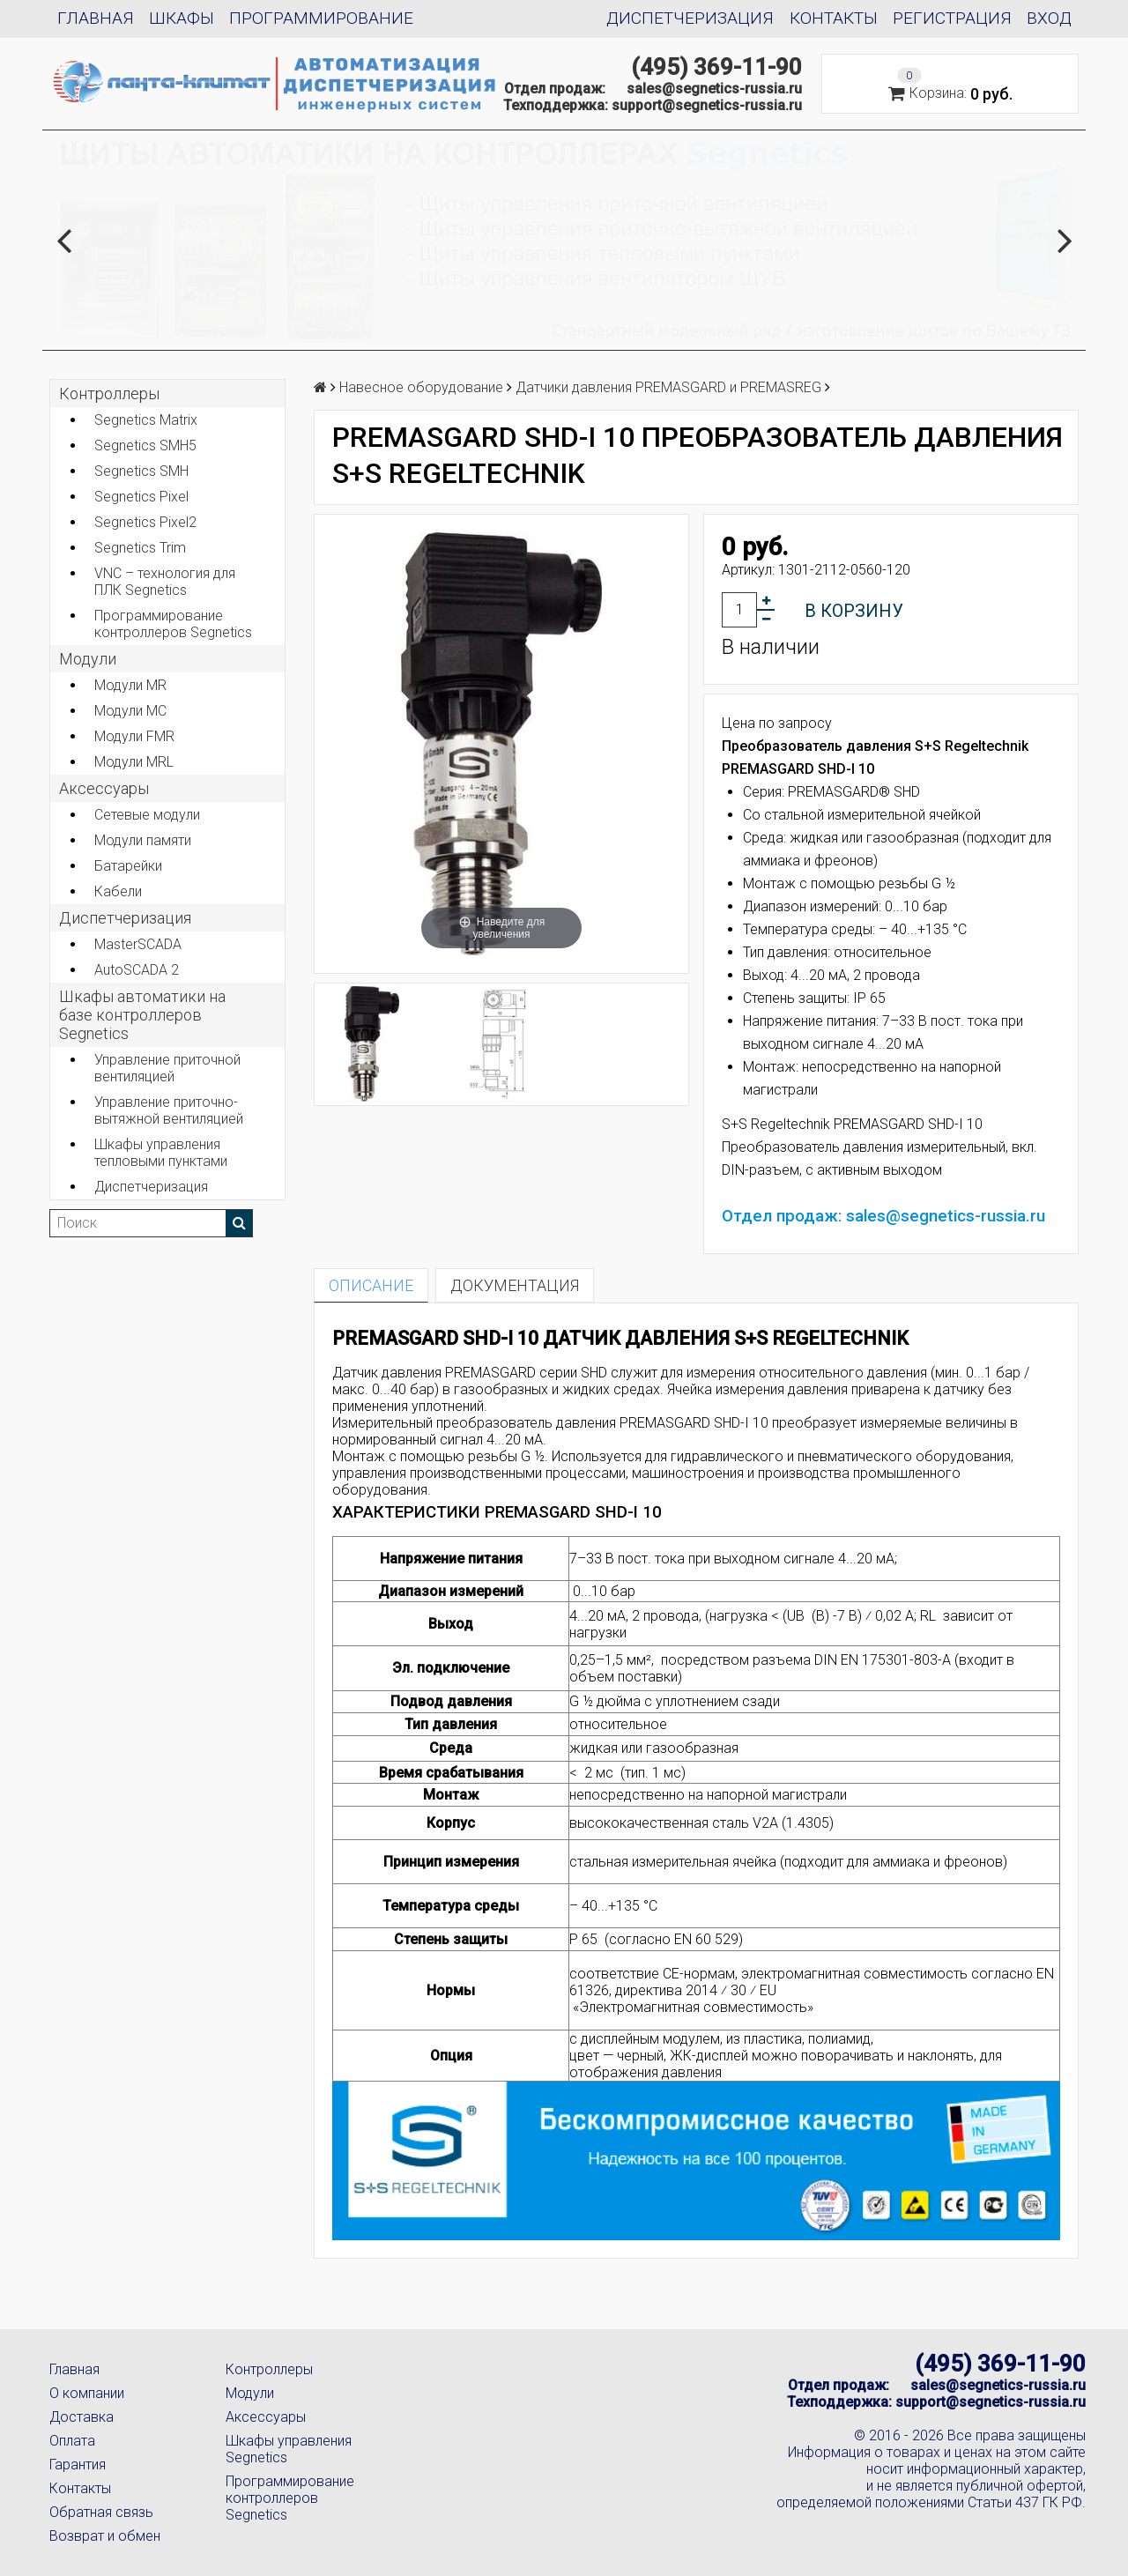 Image resolution: width=1128 pixels, height=2576 pixels. What do you see at coordinates (141, 496) in the screenshot?
I see `Segnetics Pixel` at bounding box center [141, 496].